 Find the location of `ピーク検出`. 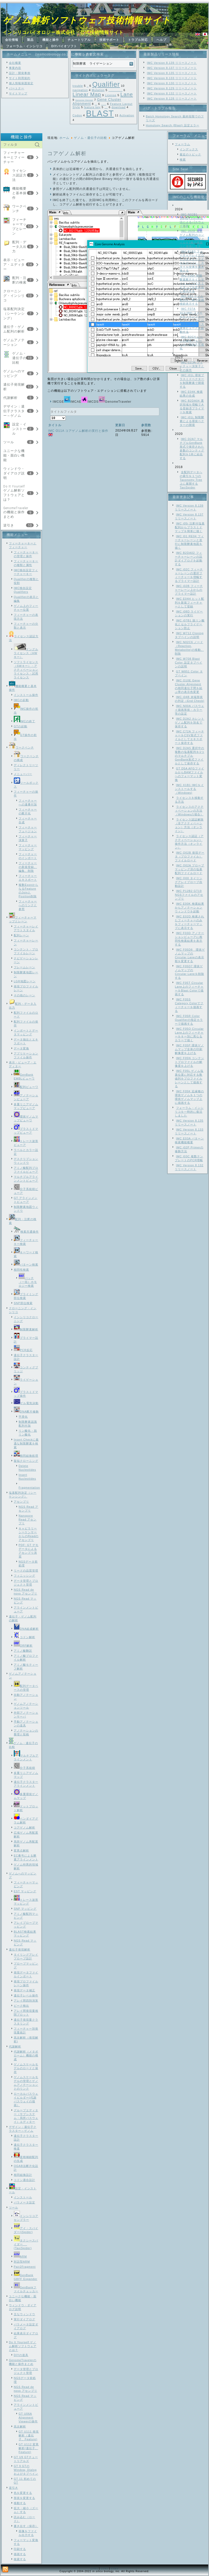

ピーク検出 is located at coordinates (21, 2005).